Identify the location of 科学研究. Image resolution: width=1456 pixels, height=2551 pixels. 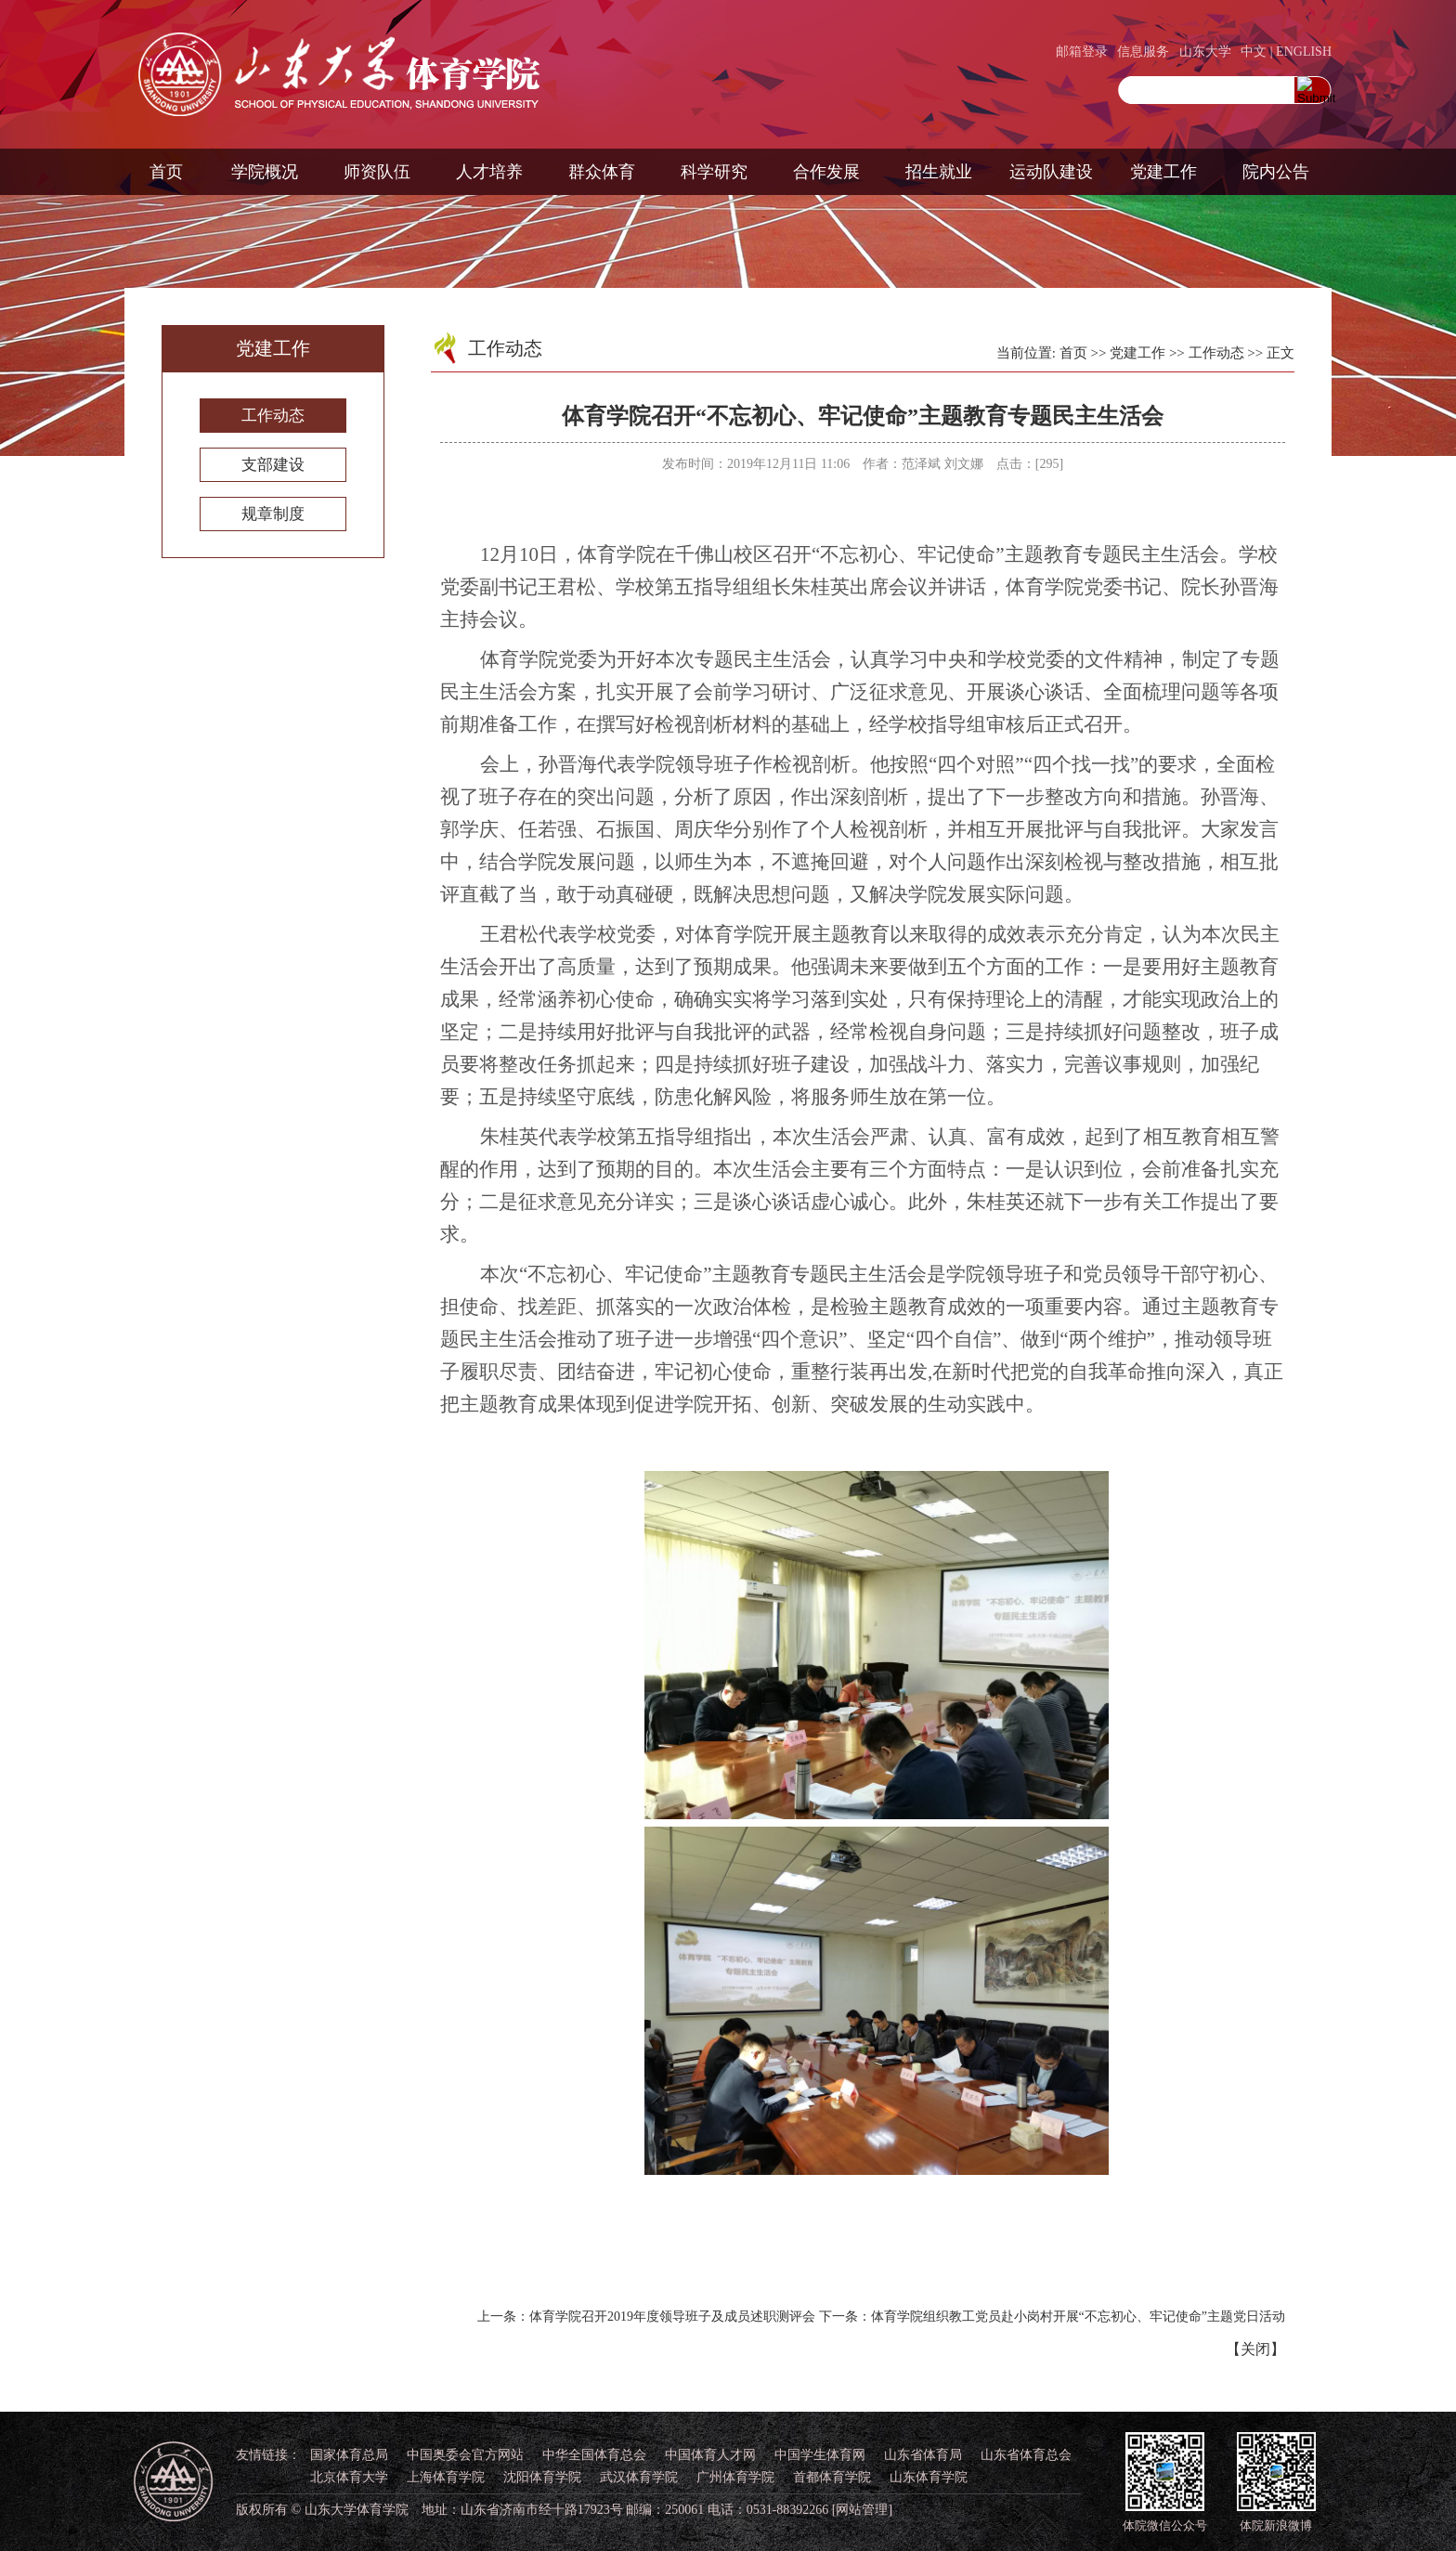
(714, 172).